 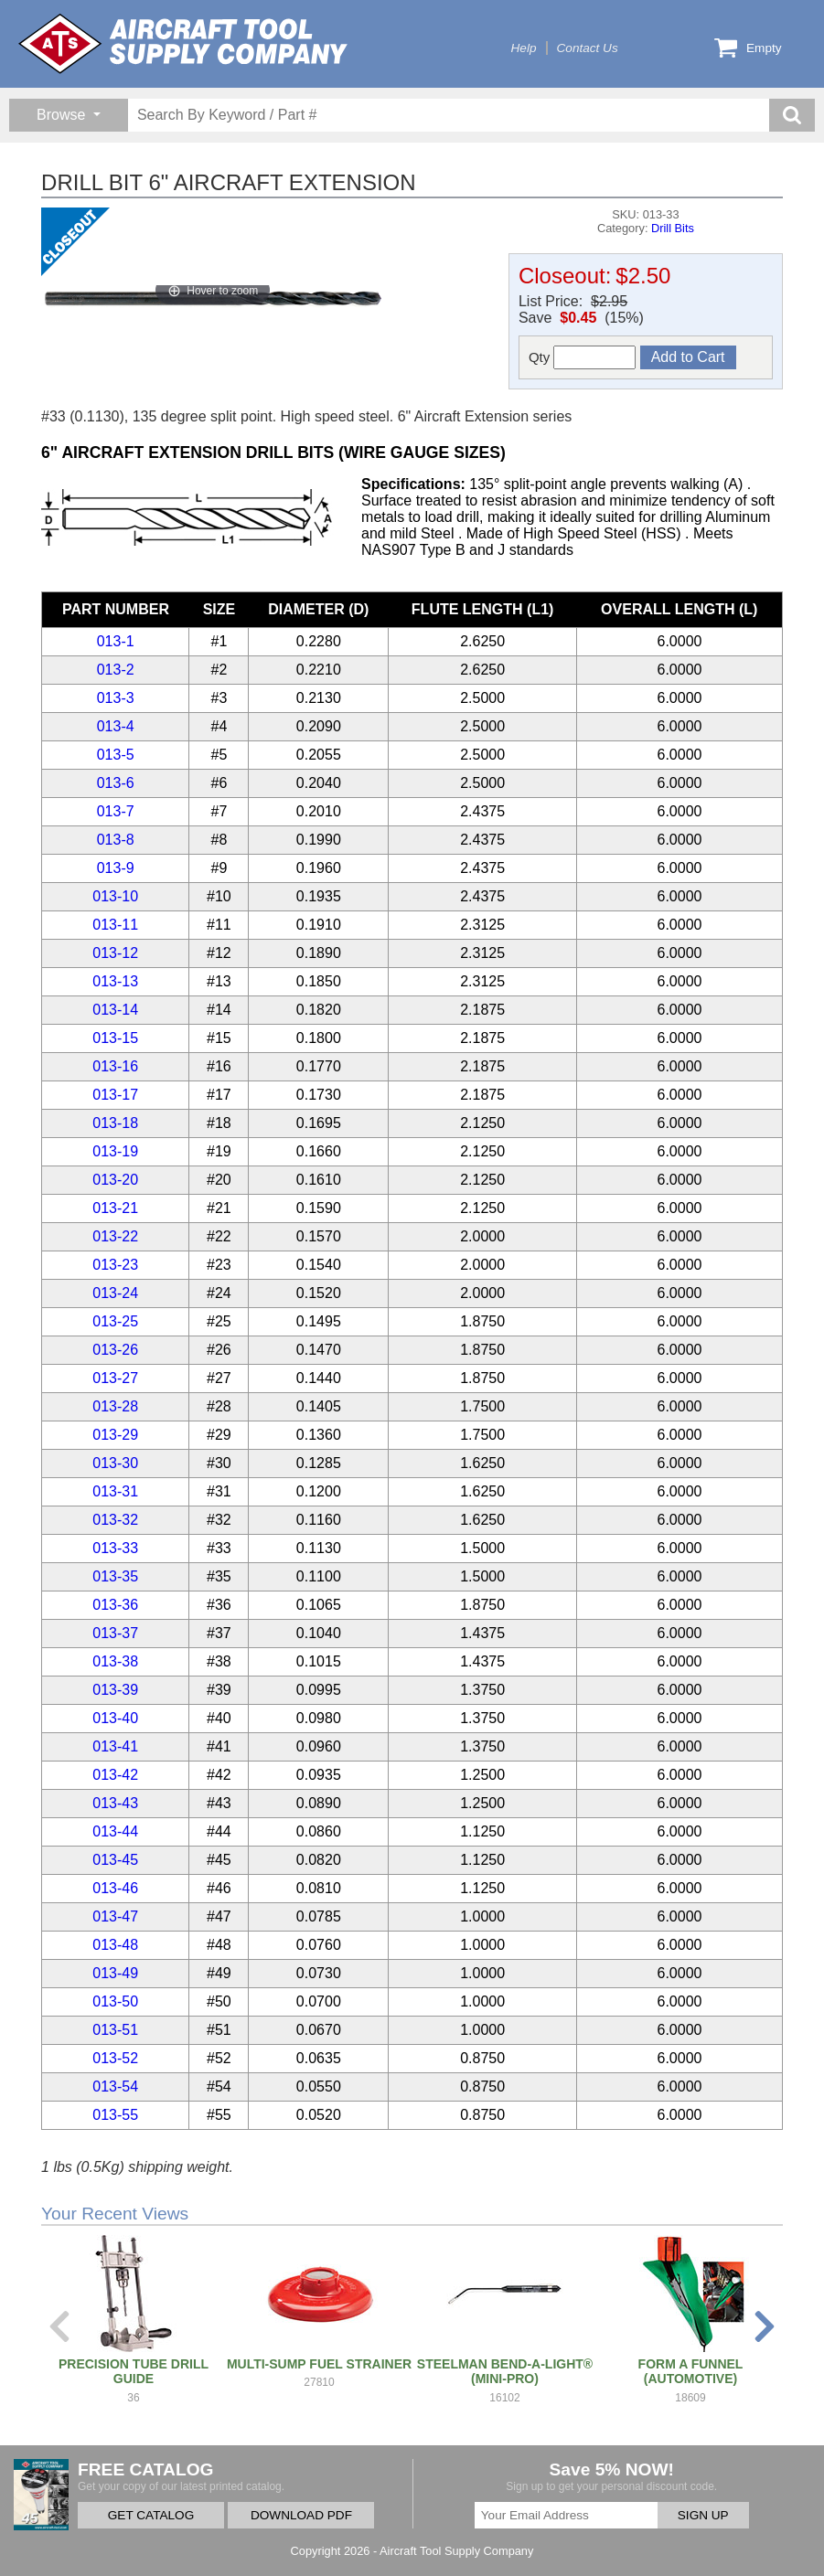 I want to click on 013-51, so click(x=115, y=2030).